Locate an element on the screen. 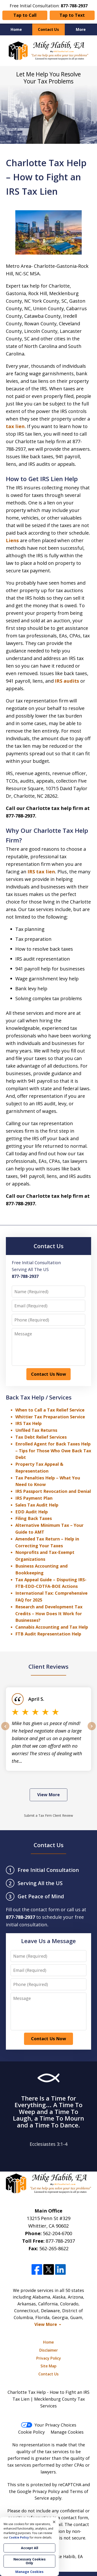  877-788-2937 is located at coordinates (60, 2241).